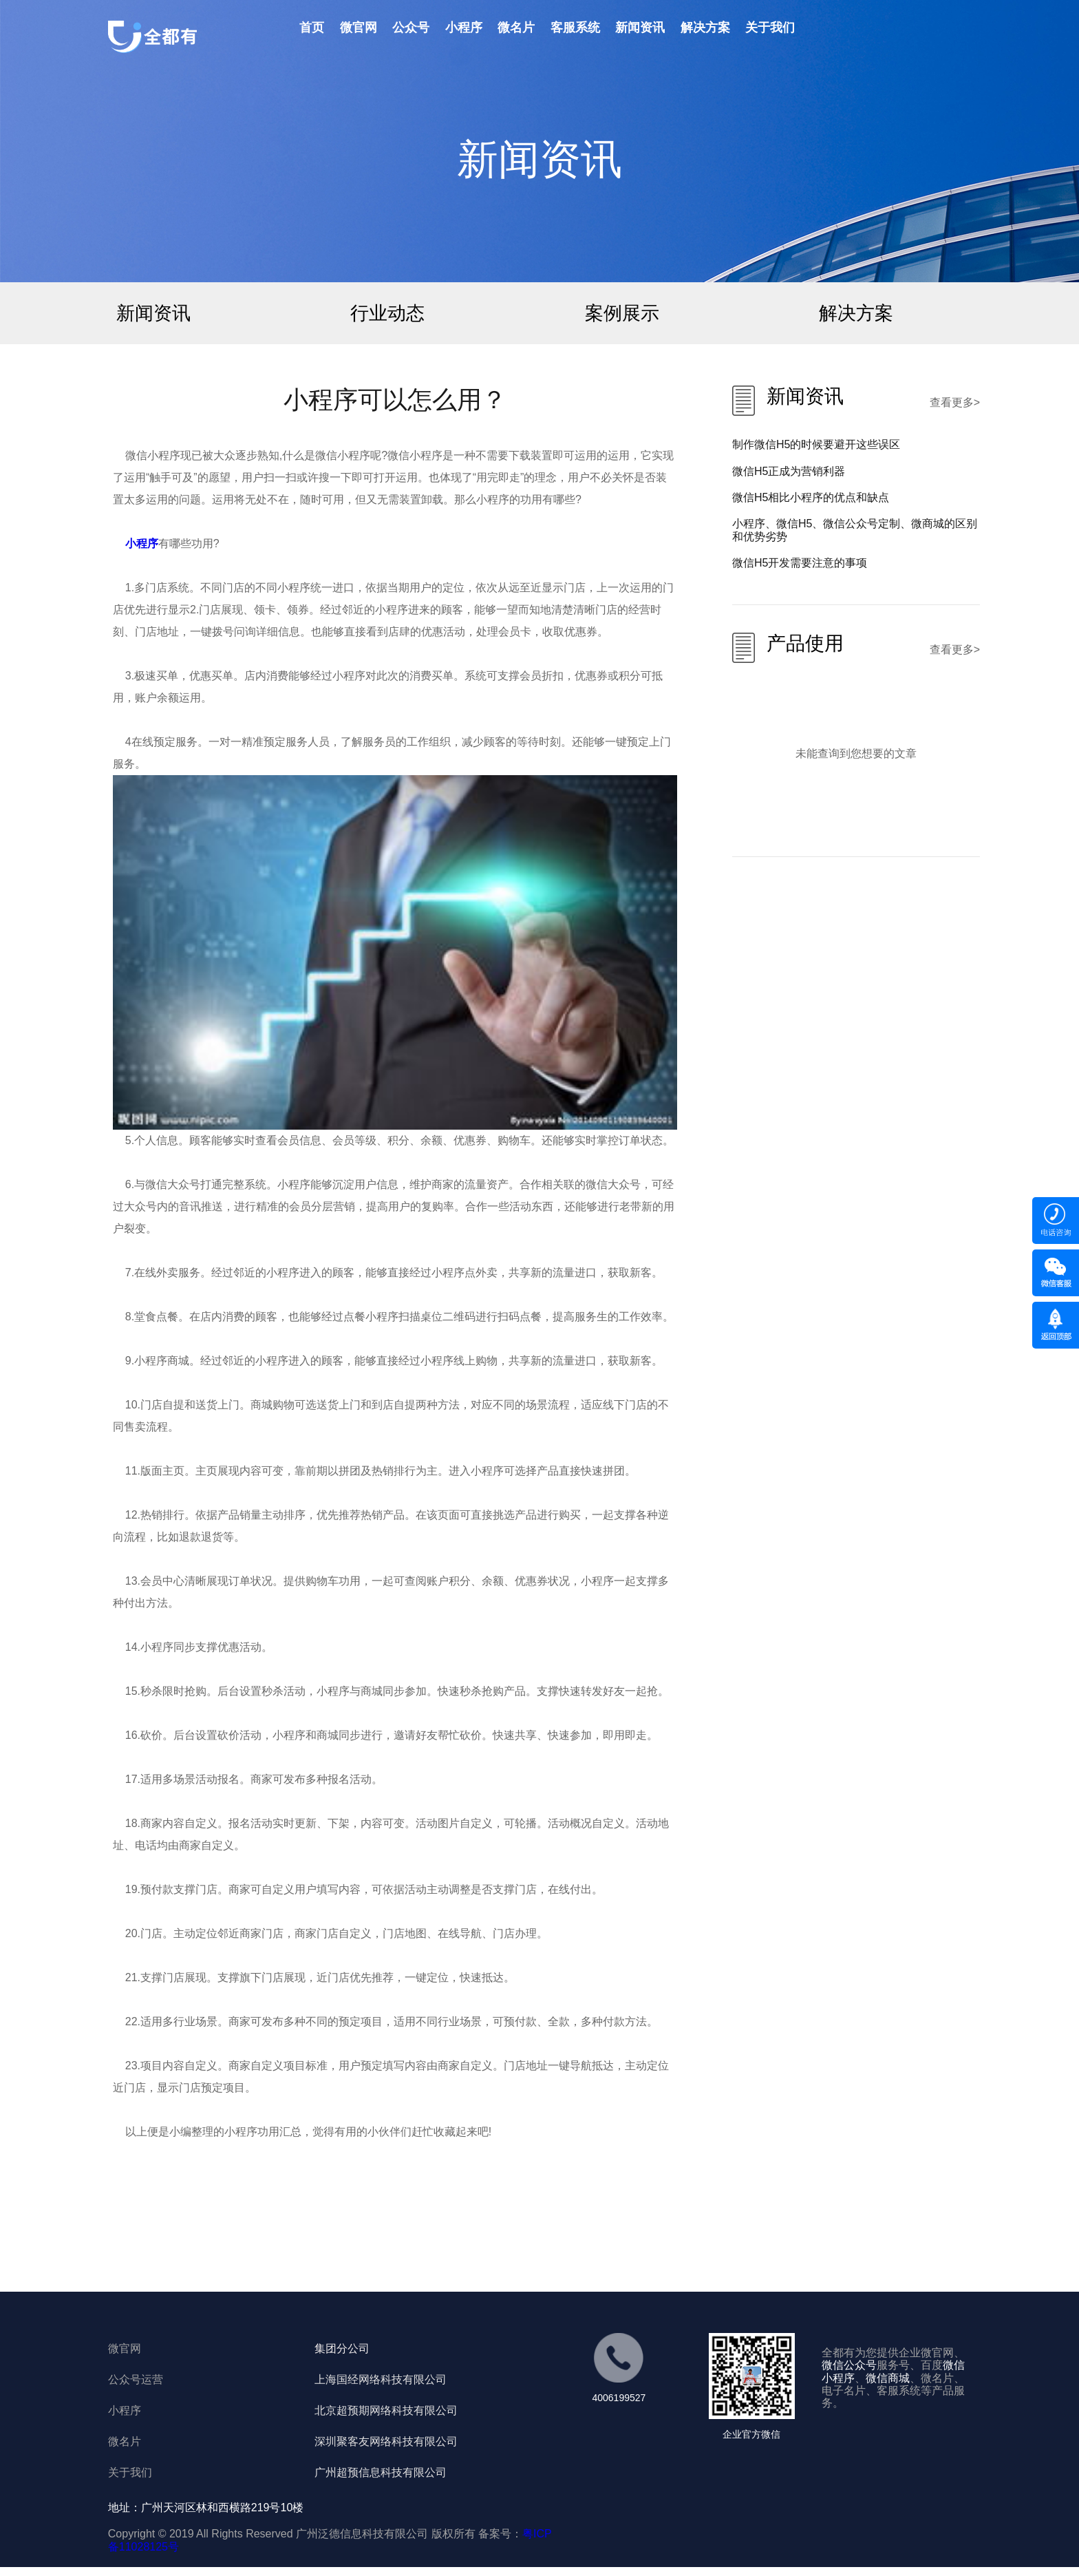 This screenshot has height=2576, width=1079. What do you see at coordinates (380, 2379) in the screenshot?
I see `上海国经网络科技有限公司` at bounding box center [380, 2379].